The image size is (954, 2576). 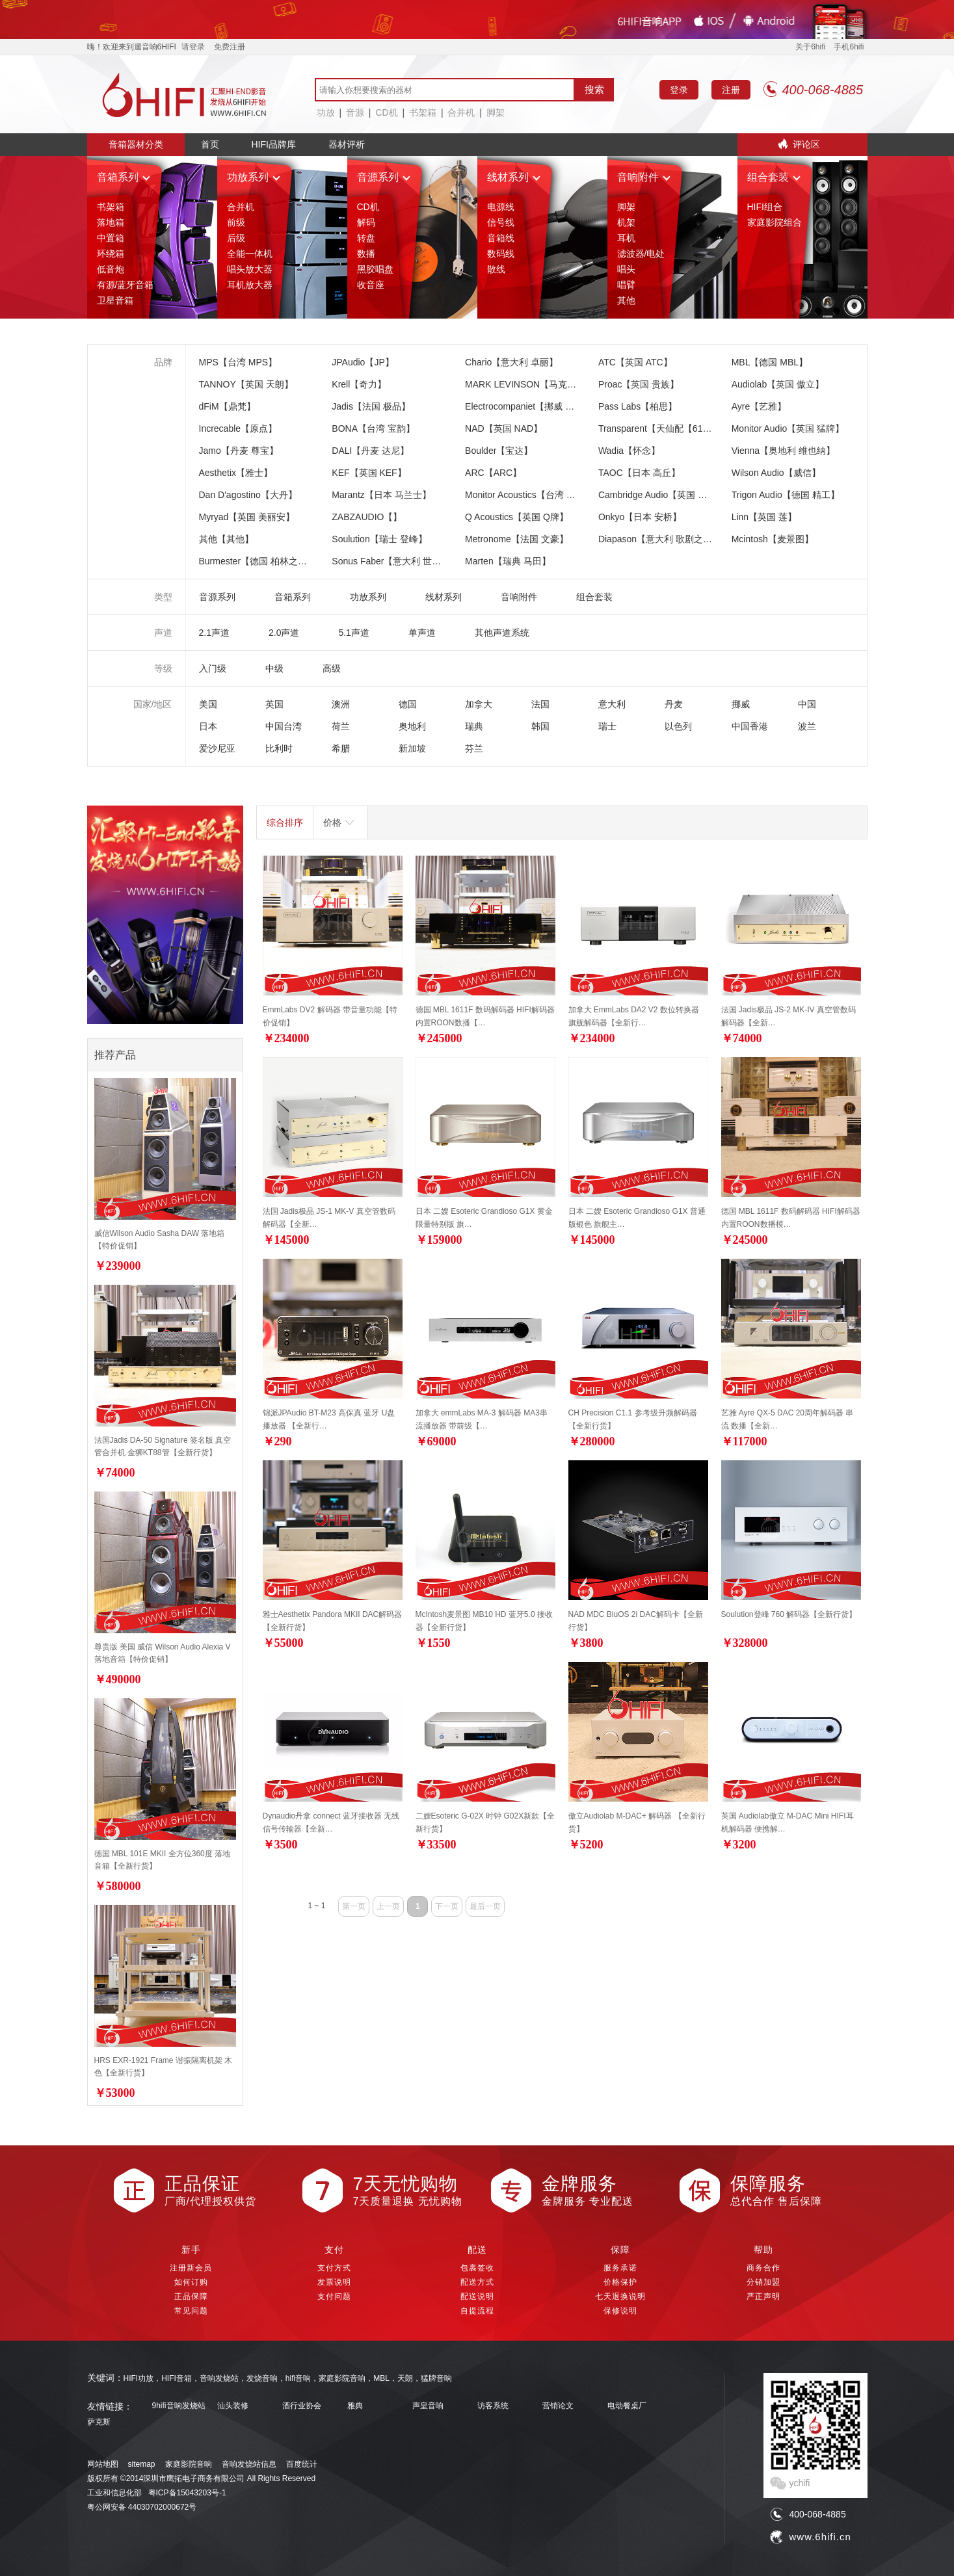 What do you see at coordinates (229, 46) in the screenshot?
I see `免费注册` at bounding box center [229, 46].